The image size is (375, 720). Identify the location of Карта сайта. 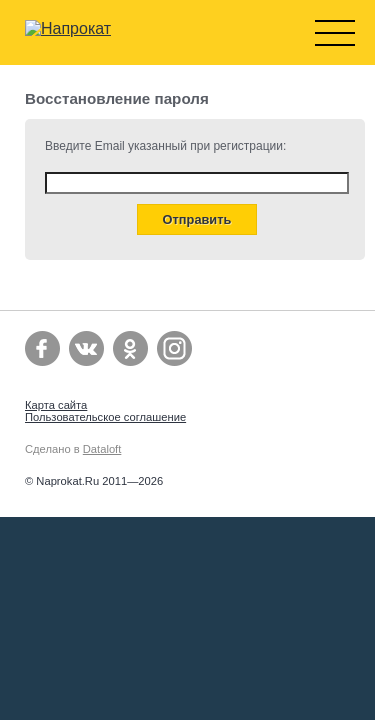
(56, 405).